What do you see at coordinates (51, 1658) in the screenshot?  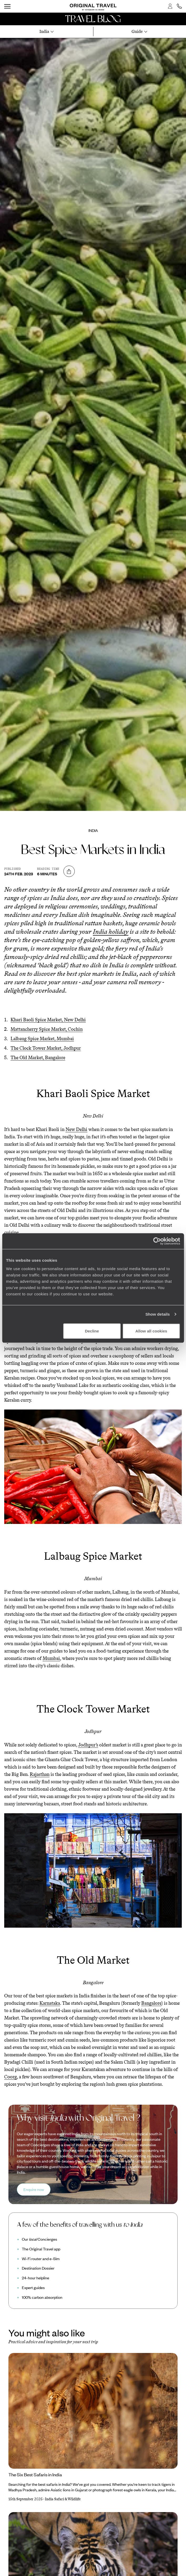 I see `Mumbai` at bounding box center [51, 1658].